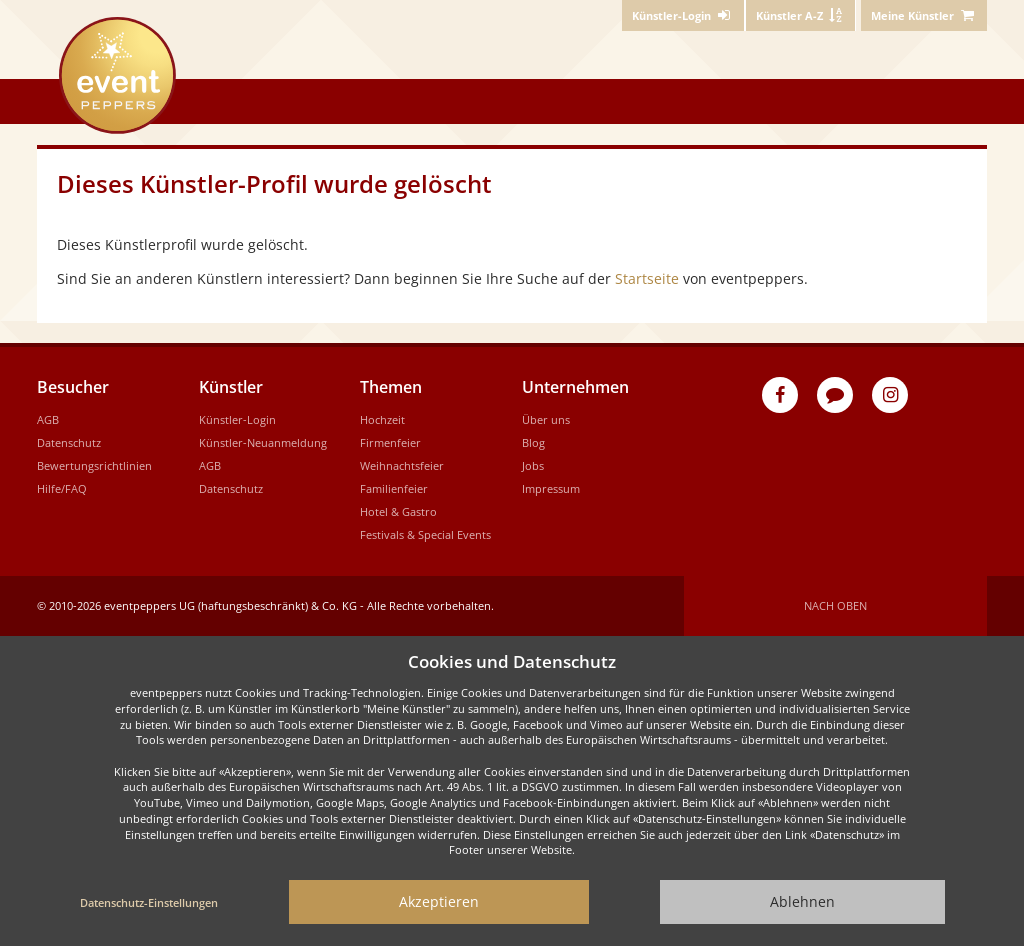 Image resolution: width=1024 pixels, height=946 pixels. Describe the element at coordinates (390, 442) in the screenshot. I see `Firmenfeier` at that location.